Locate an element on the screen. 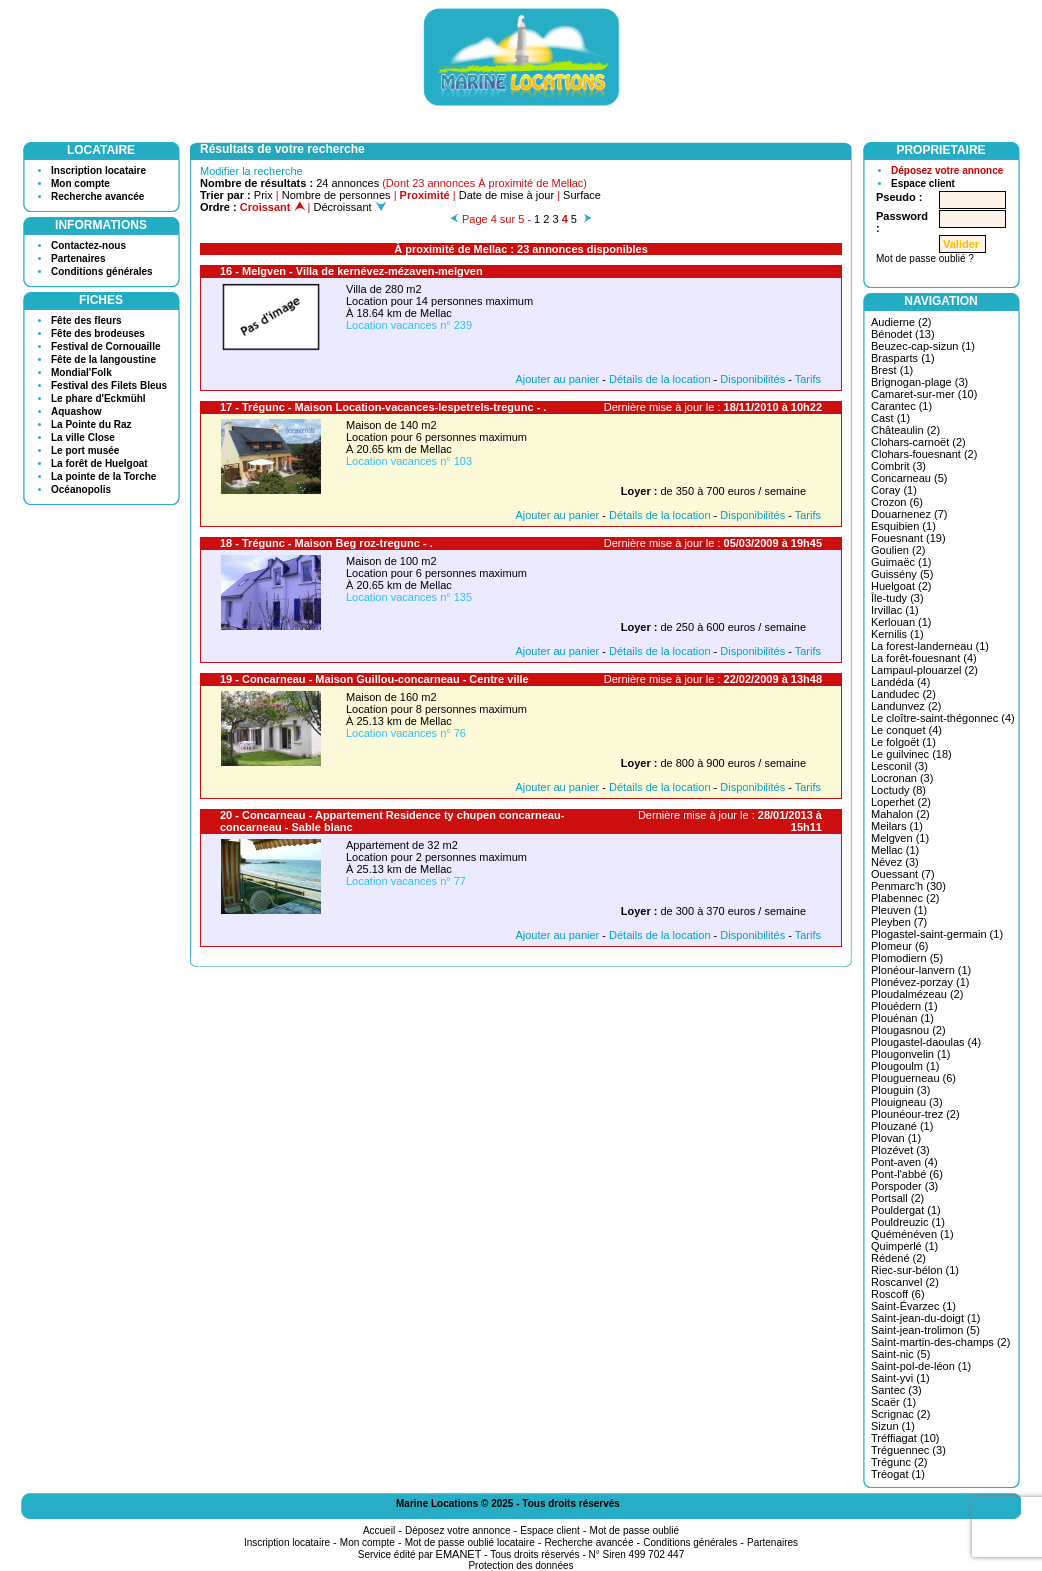 The width and height of the screenshot is (1042, 1571). Plomodiern (5) is located at coordinates (907, 958).